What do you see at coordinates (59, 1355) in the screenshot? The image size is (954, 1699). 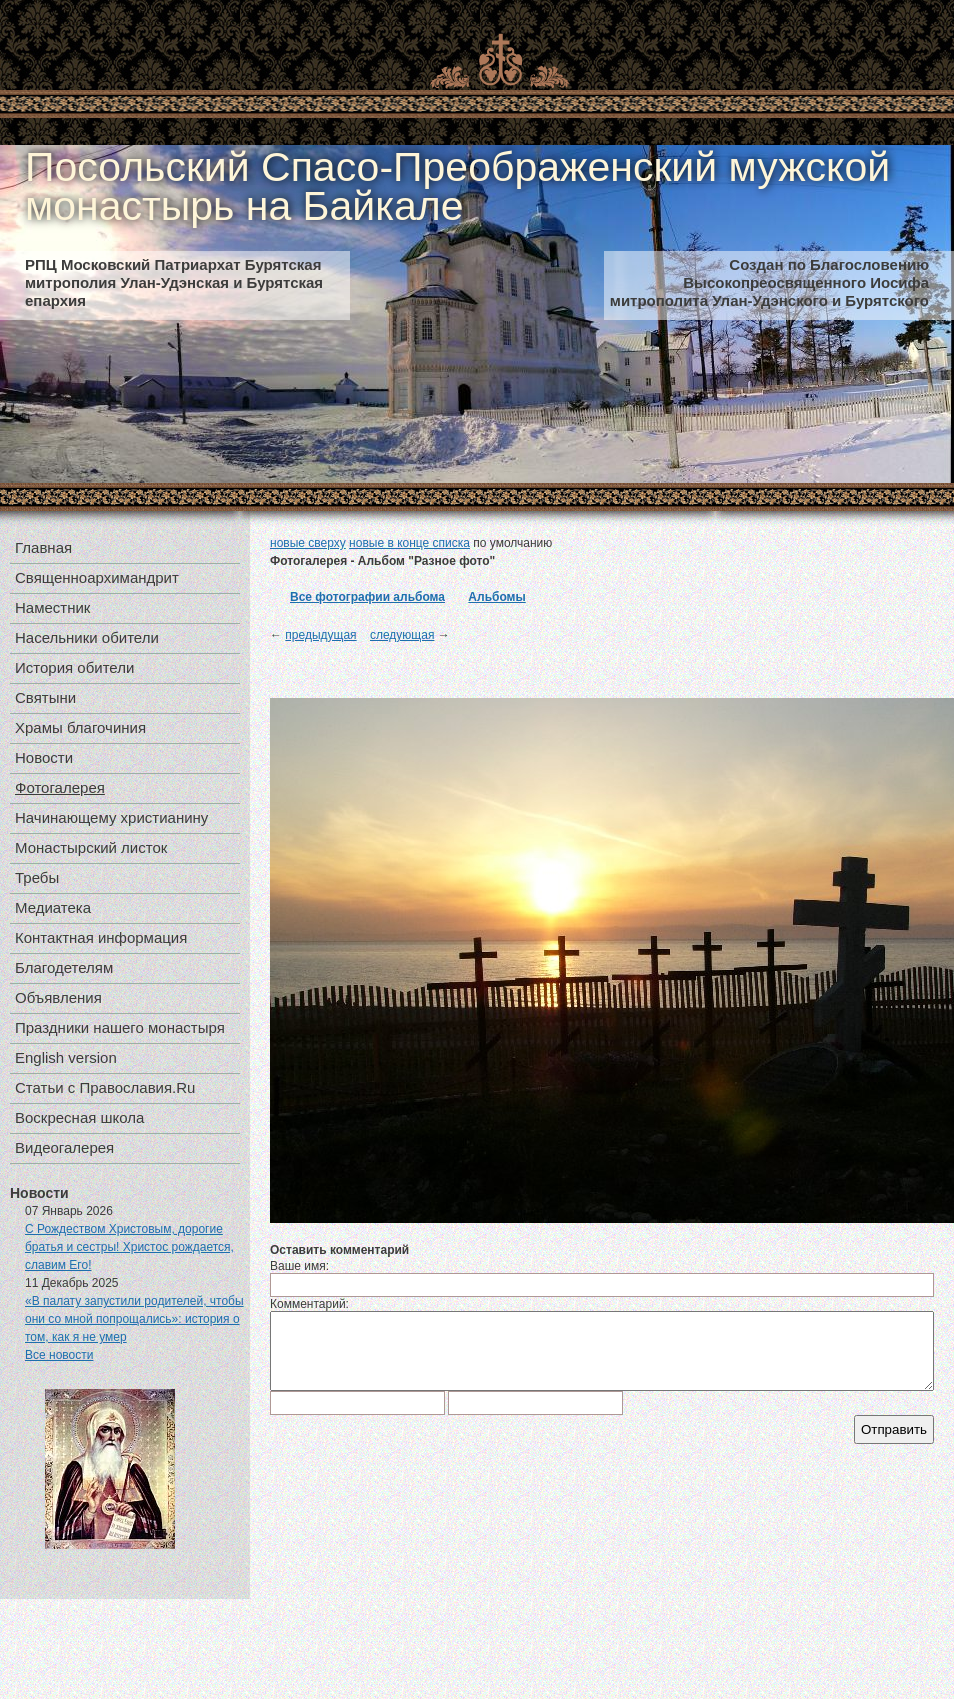 I see `Все новости` at bounding box center [59, 1355].